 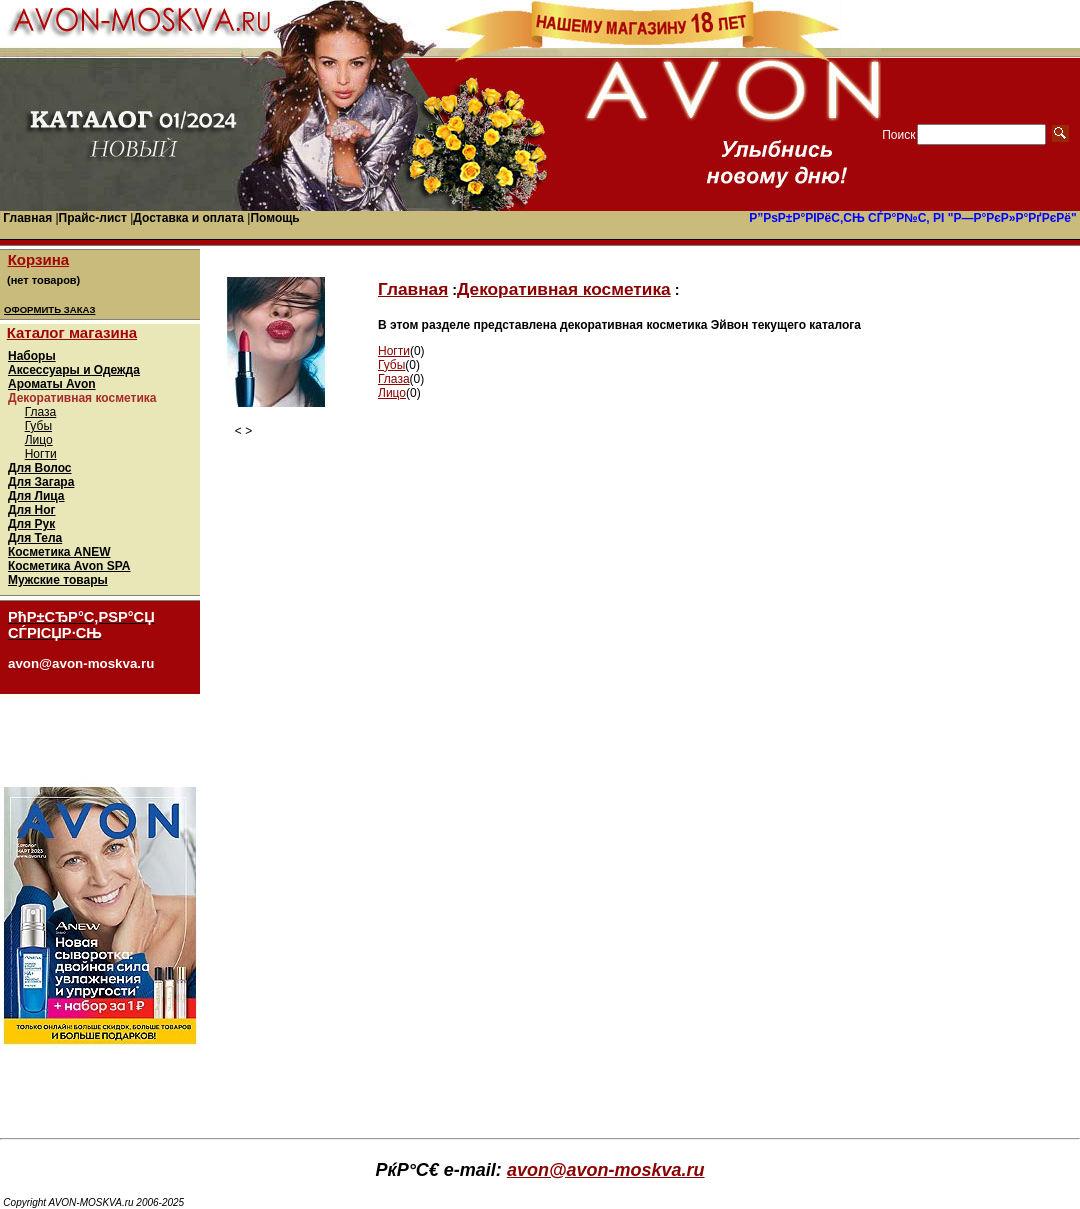 I want to click on Для Загара, so click(x=41, y=482).